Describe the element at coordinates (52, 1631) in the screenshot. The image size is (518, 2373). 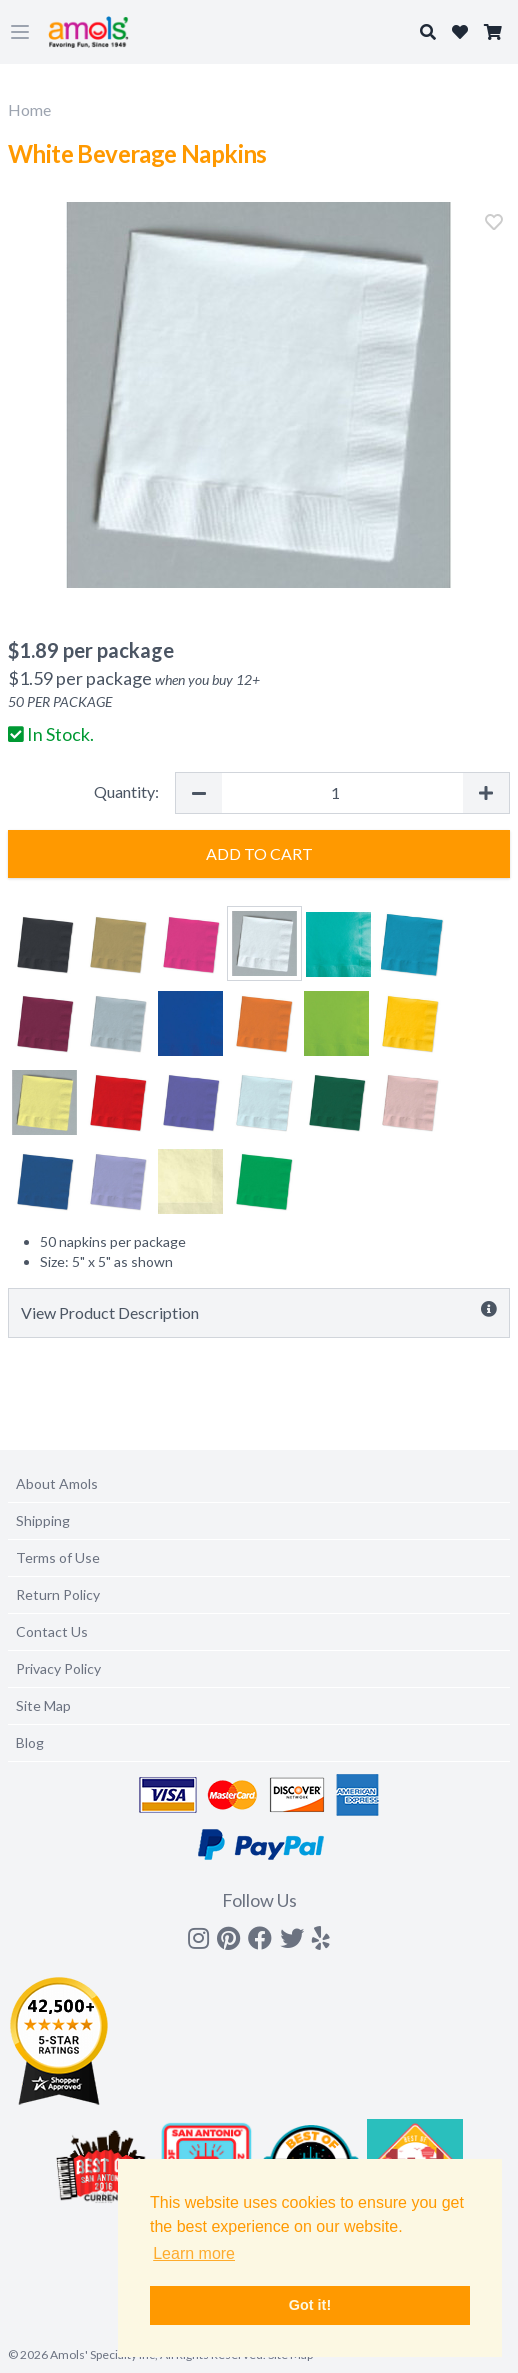
I see `Contact Us` at that location.